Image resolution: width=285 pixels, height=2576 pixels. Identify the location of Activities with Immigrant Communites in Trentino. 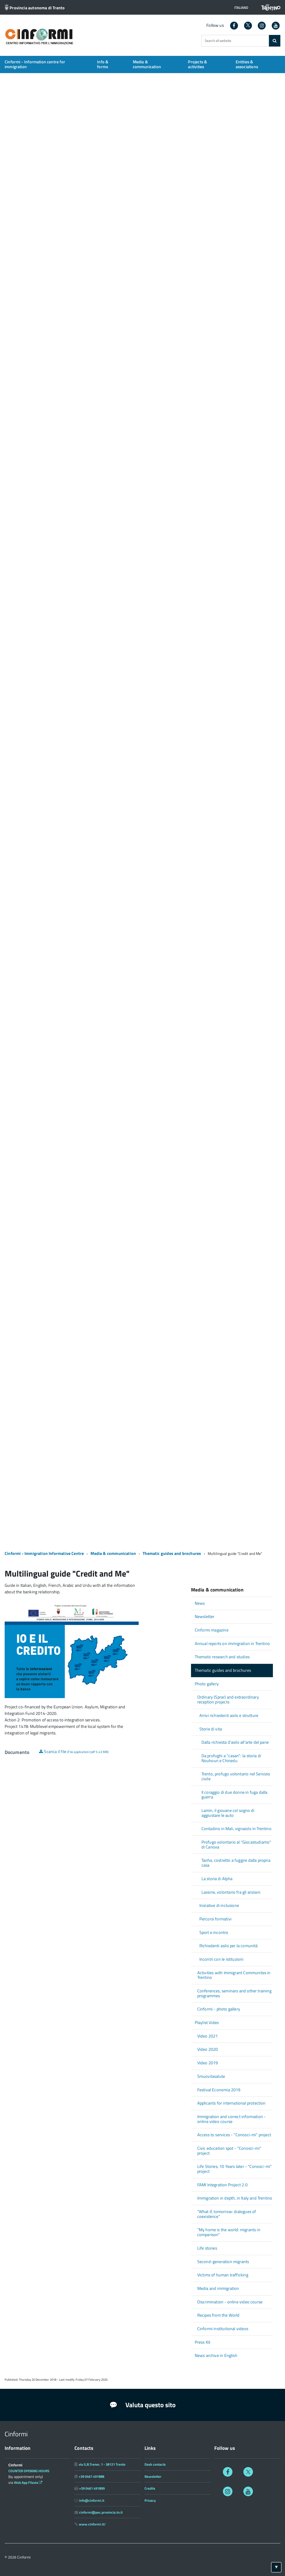
(234, 1975).